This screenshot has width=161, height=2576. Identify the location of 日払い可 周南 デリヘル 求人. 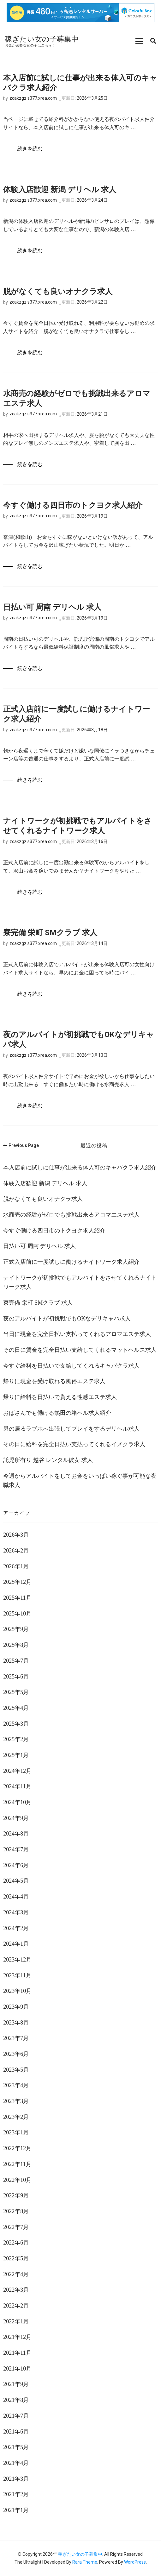
(52, 607).